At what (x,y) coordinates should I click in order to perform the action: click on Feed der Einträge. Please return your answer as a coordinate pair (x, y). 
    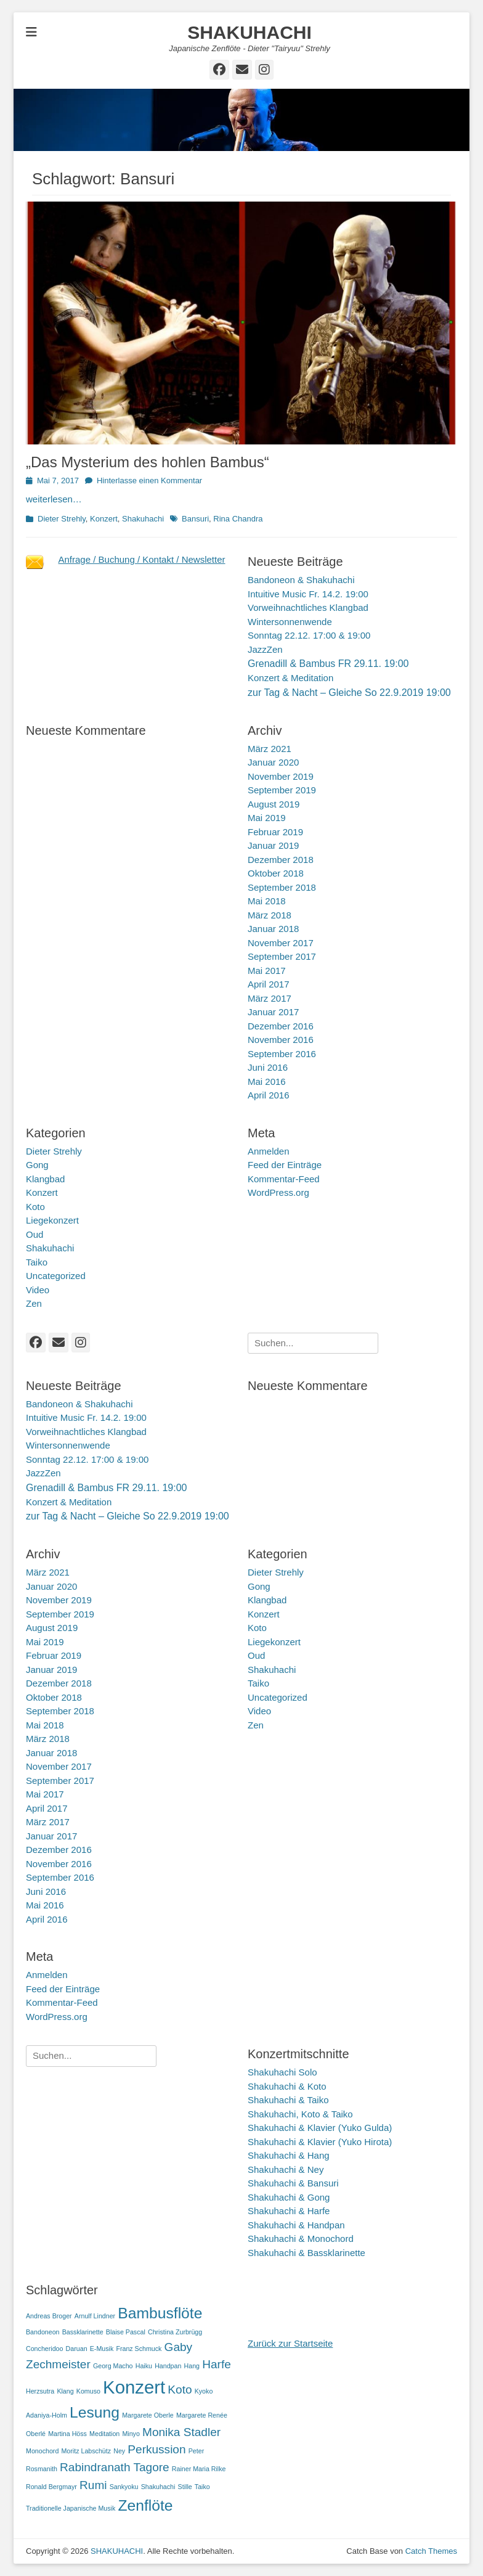
    Looking at the image, I should click on (285, 1164).